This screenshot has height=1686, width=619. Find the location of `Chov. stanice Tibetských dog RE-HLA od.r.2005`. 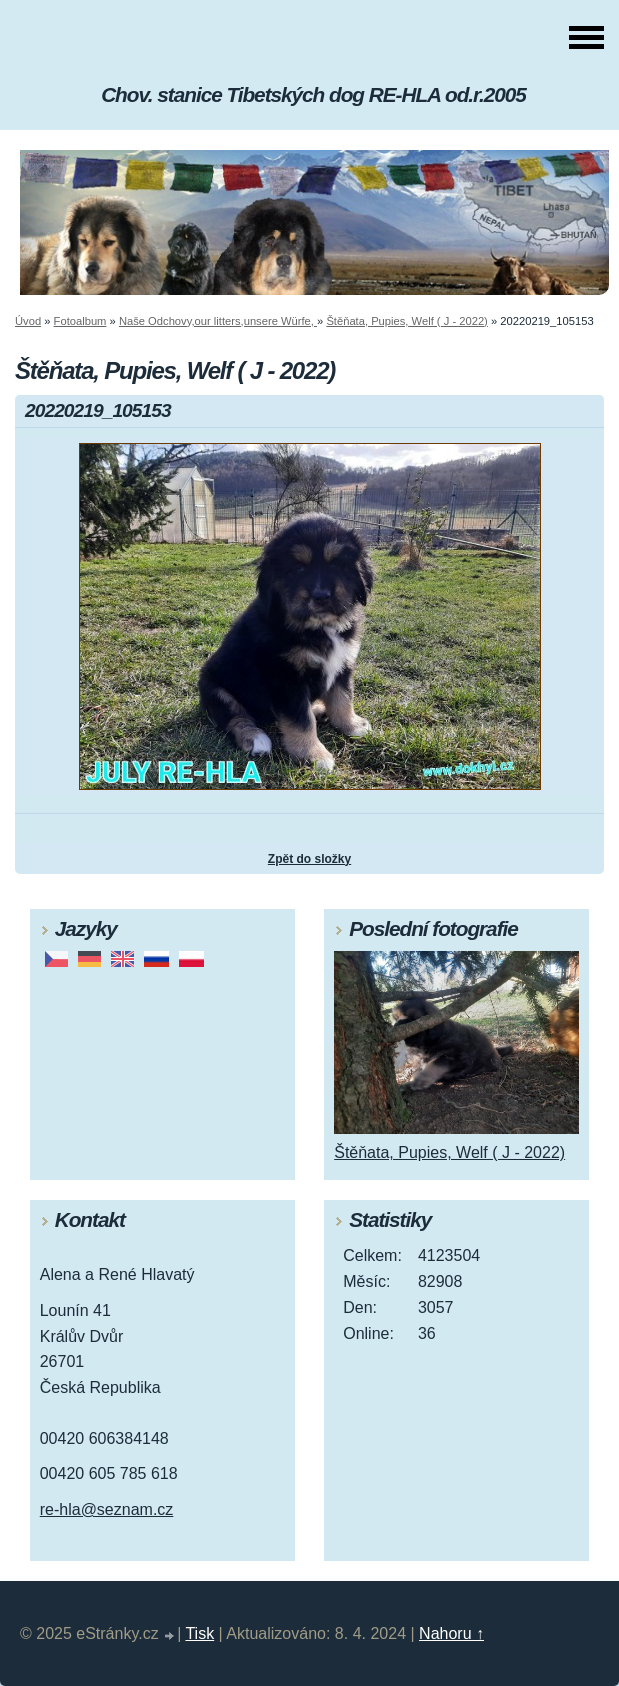

Chov. stanice Tibetských dog RE-HLA od.r.2005 is located at coordinates (313, 94).